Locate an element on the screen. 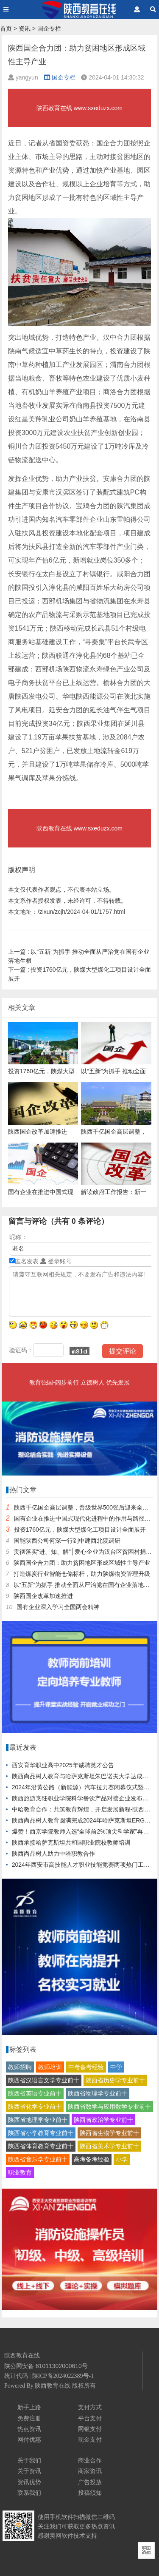 The width and height of the screenshot is (159, 2576). 国有企业深入学习全国两会精神 is located at coordinates (58, 1607).